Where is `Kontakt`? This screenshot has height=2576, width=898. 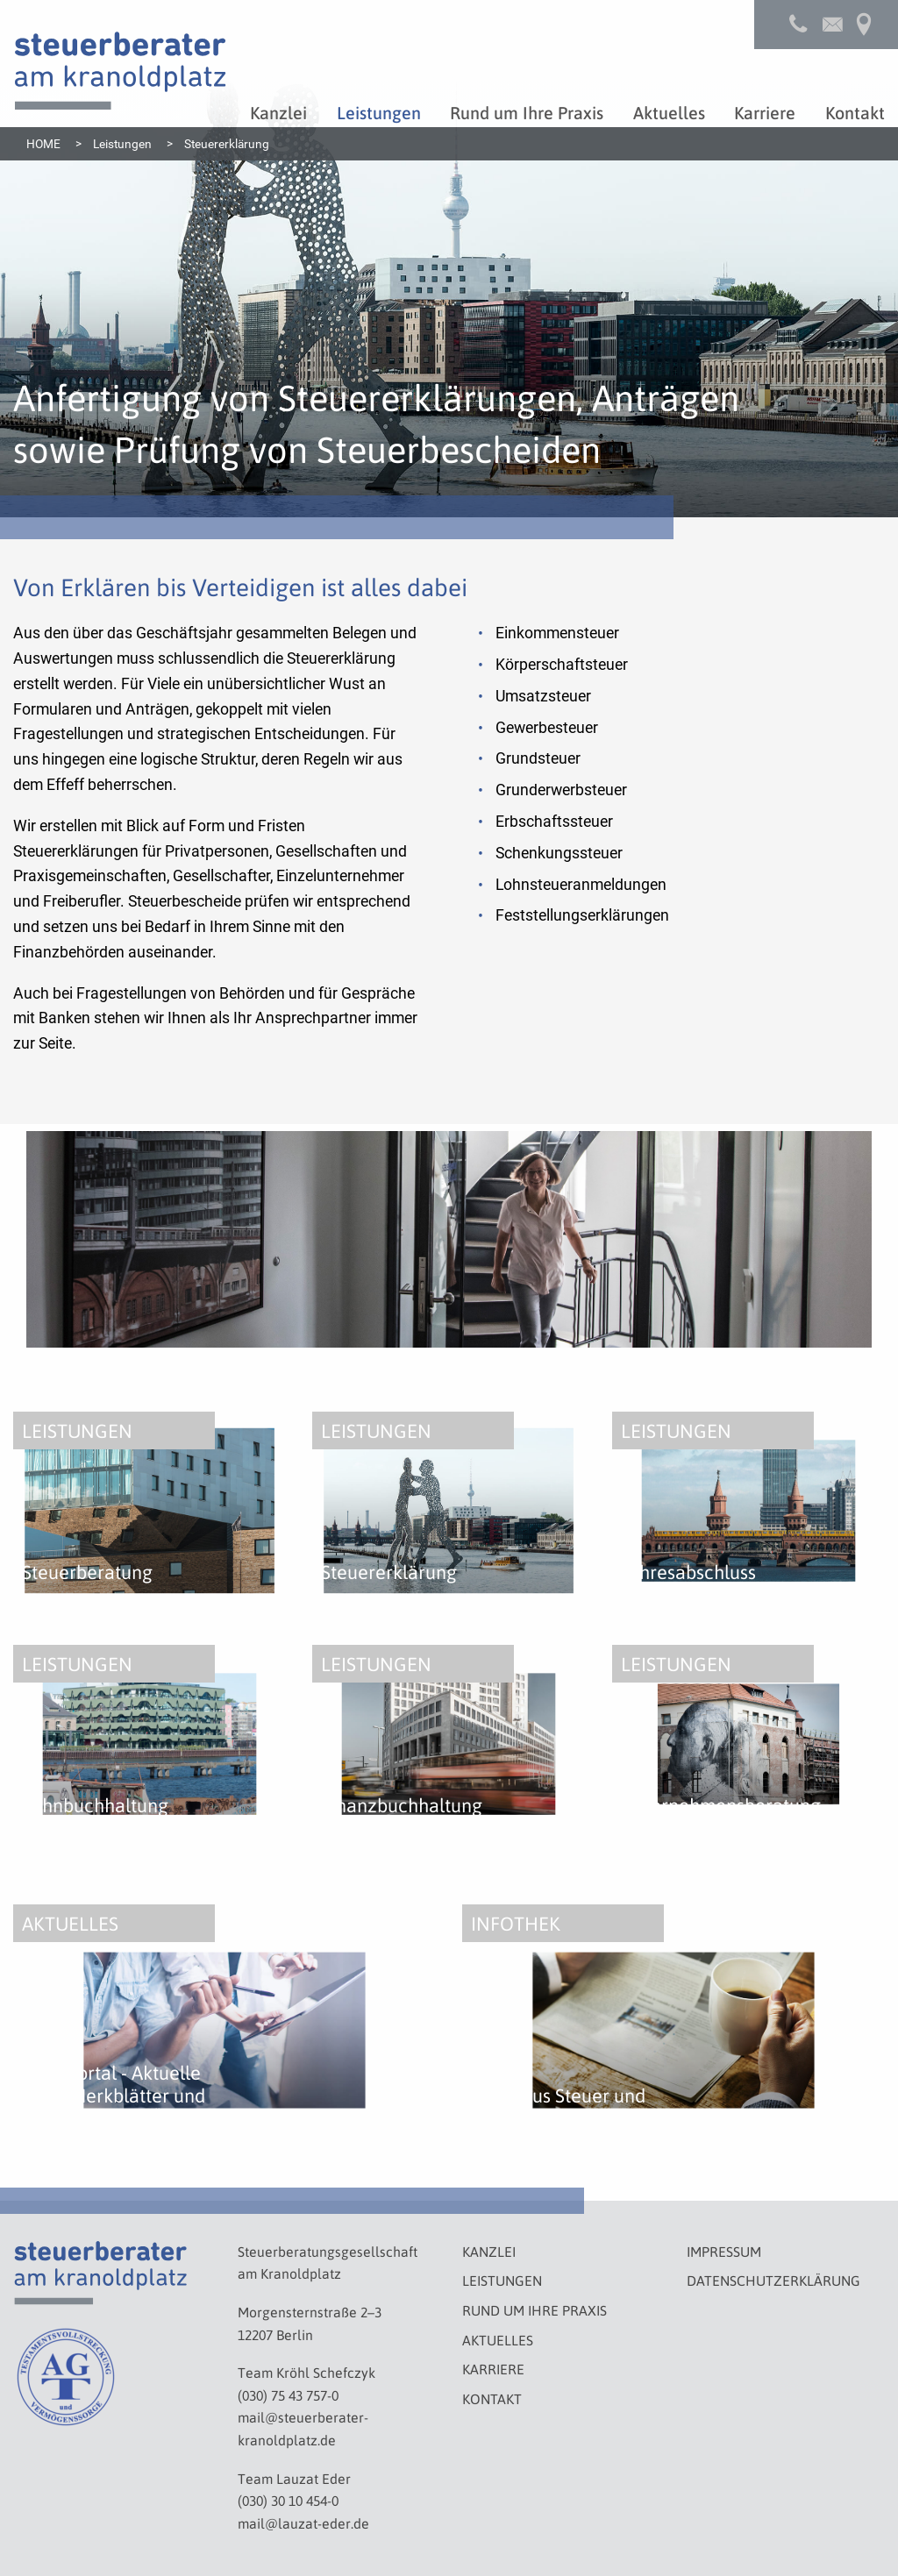 Kontakt is located at coordinates (492, 2398).